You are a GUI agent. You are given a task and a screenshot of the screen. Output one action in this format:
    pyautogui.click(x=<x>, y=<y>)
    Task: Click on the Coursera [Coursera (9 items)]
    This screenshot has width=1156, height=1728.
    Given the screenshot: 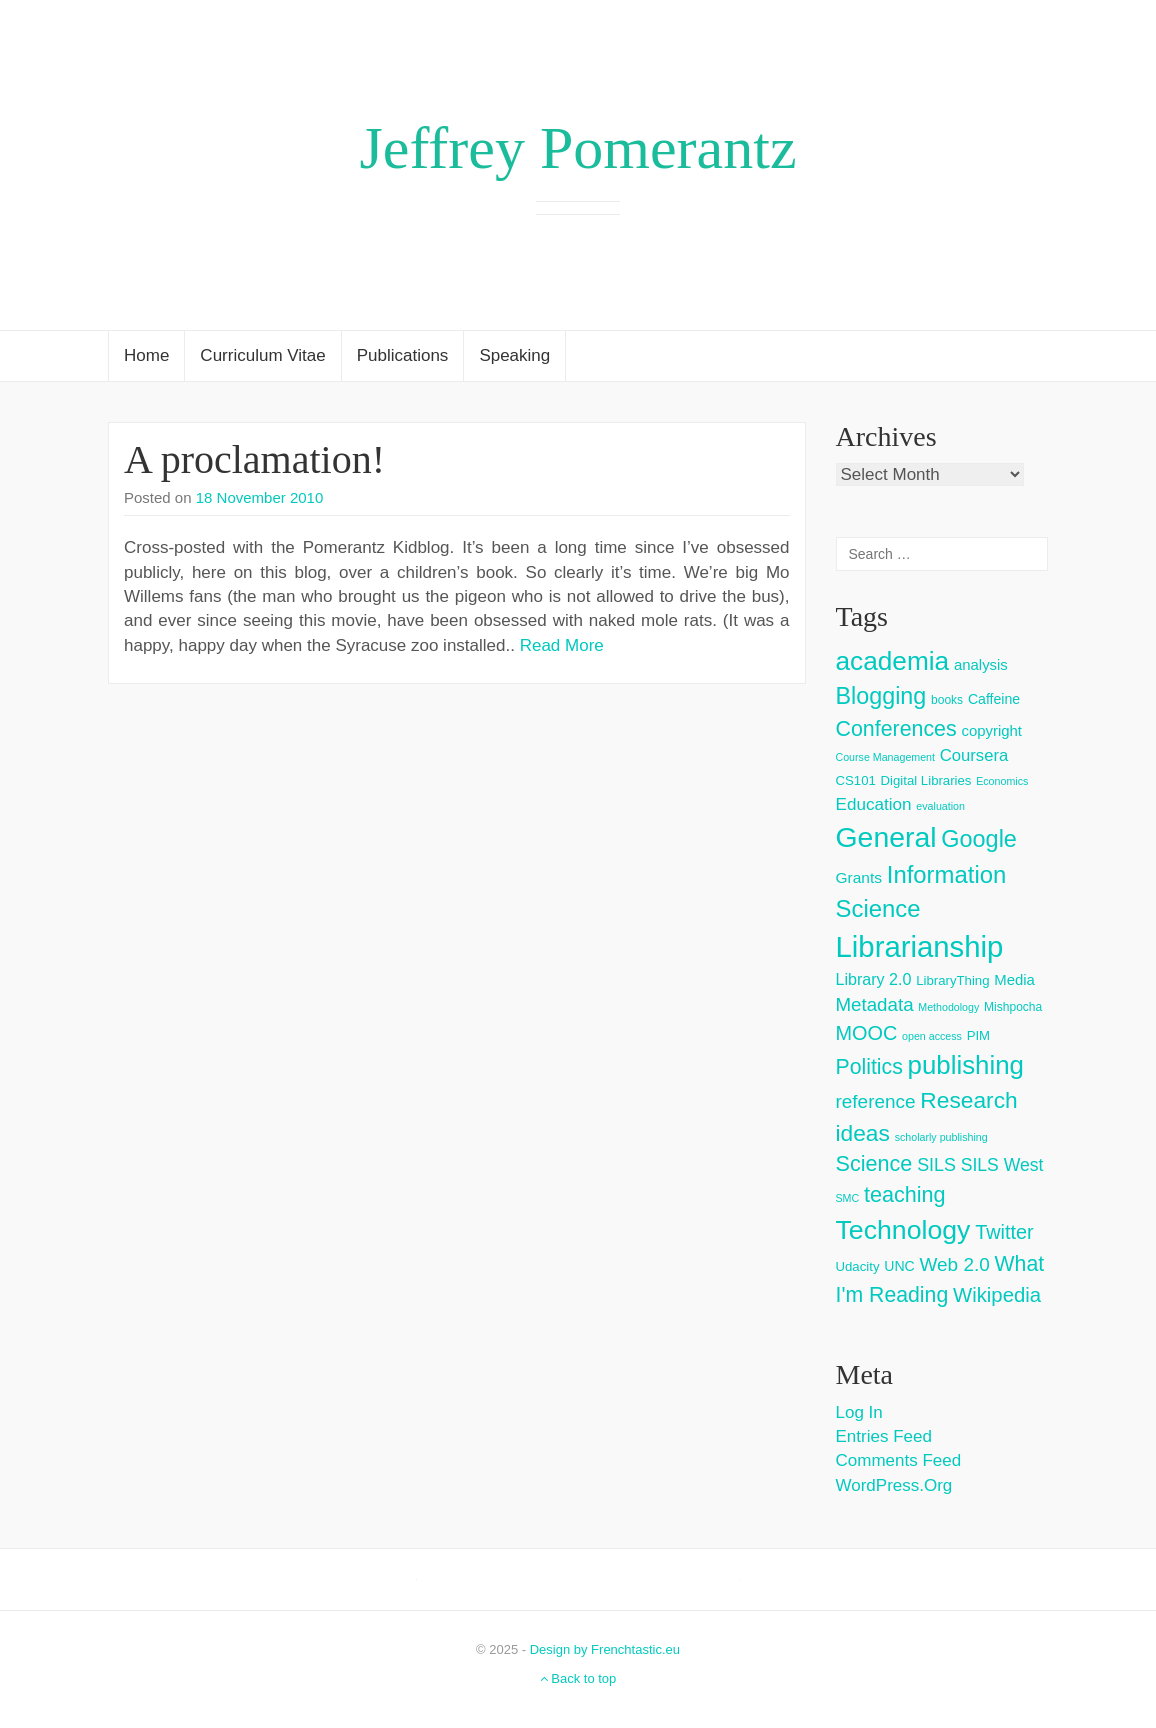 What is the action you would take?
    pyautogui.click(x=974, y=755)
    